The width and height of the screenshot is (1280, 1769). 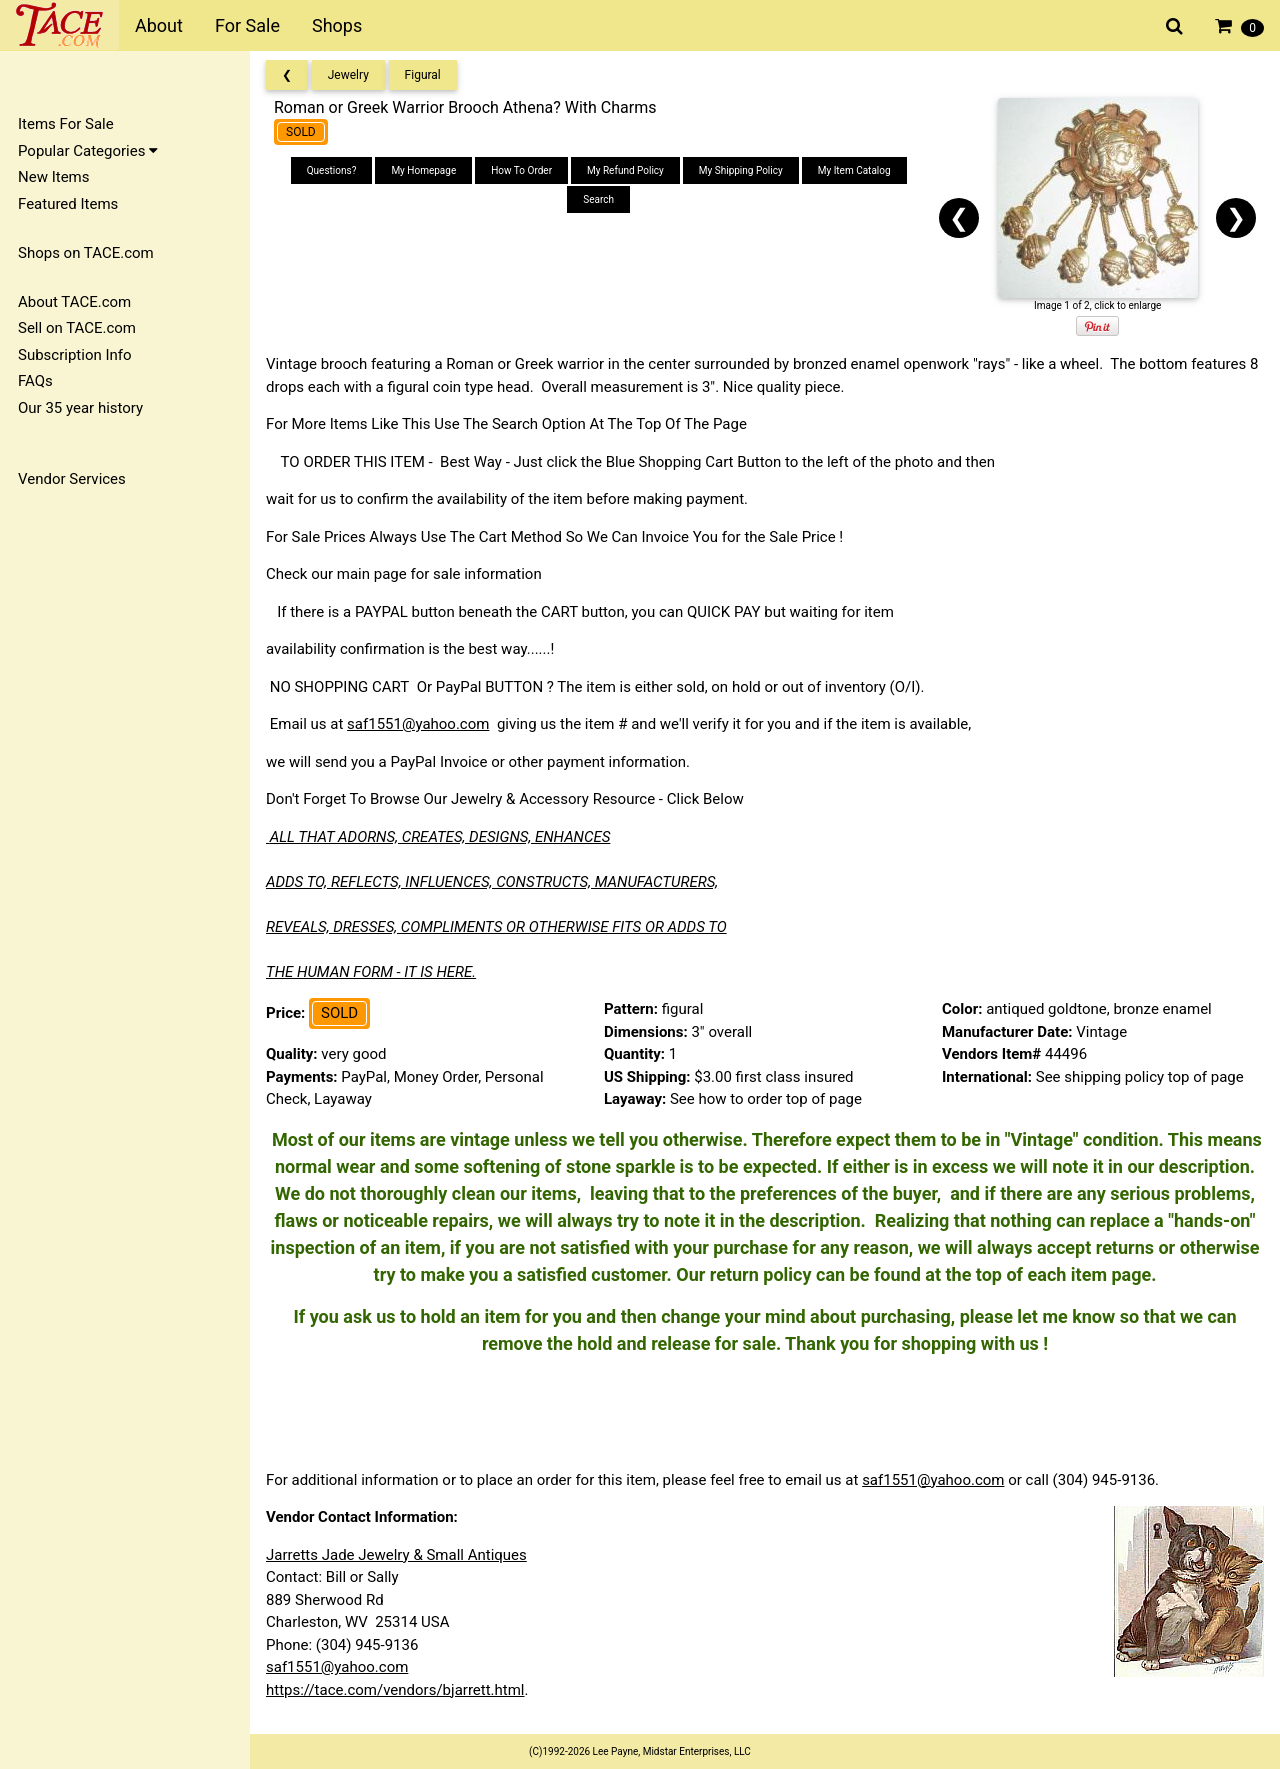 I want to click on My Homepage, so click(x=423, y=170).